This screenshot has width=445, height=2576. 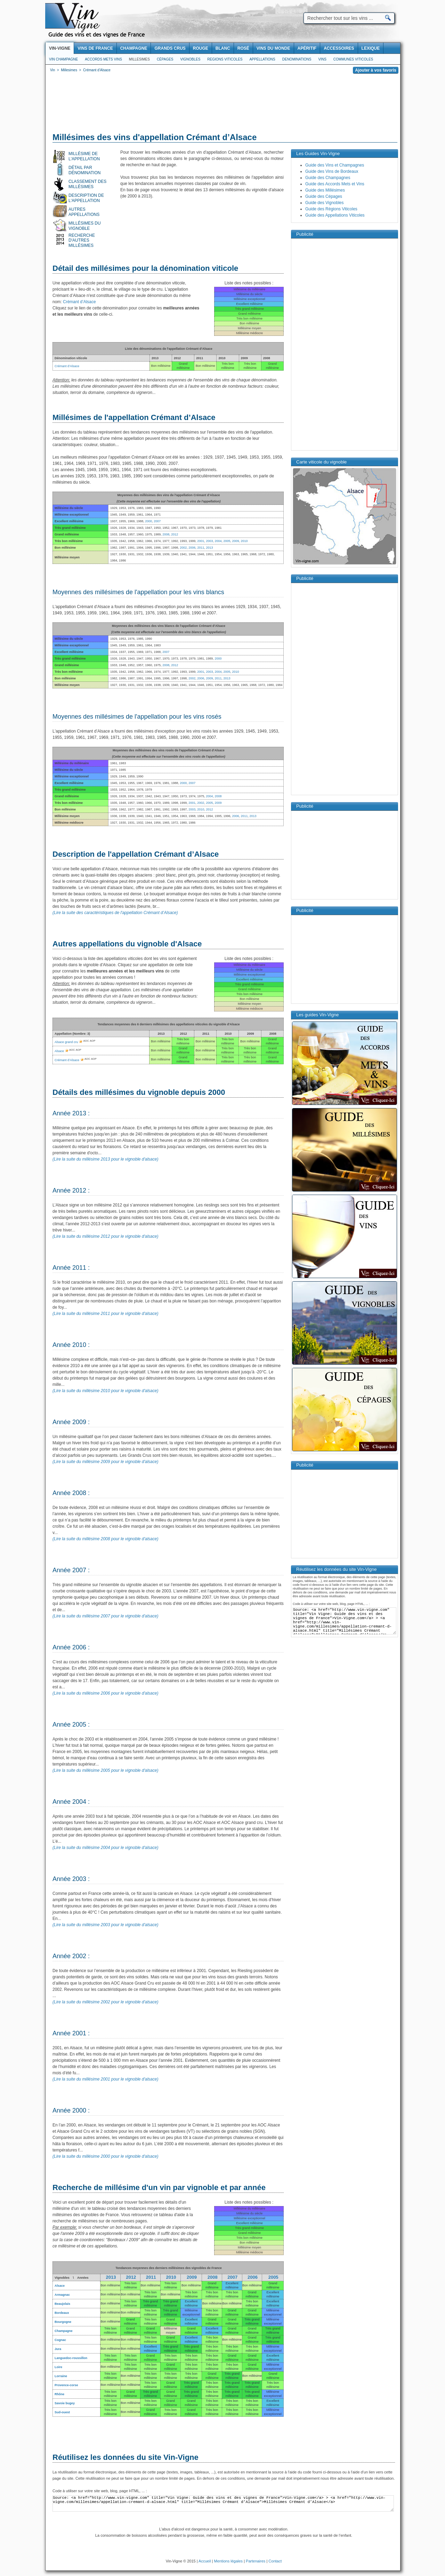 I want to click on 2011, so click(x=200, y=547).